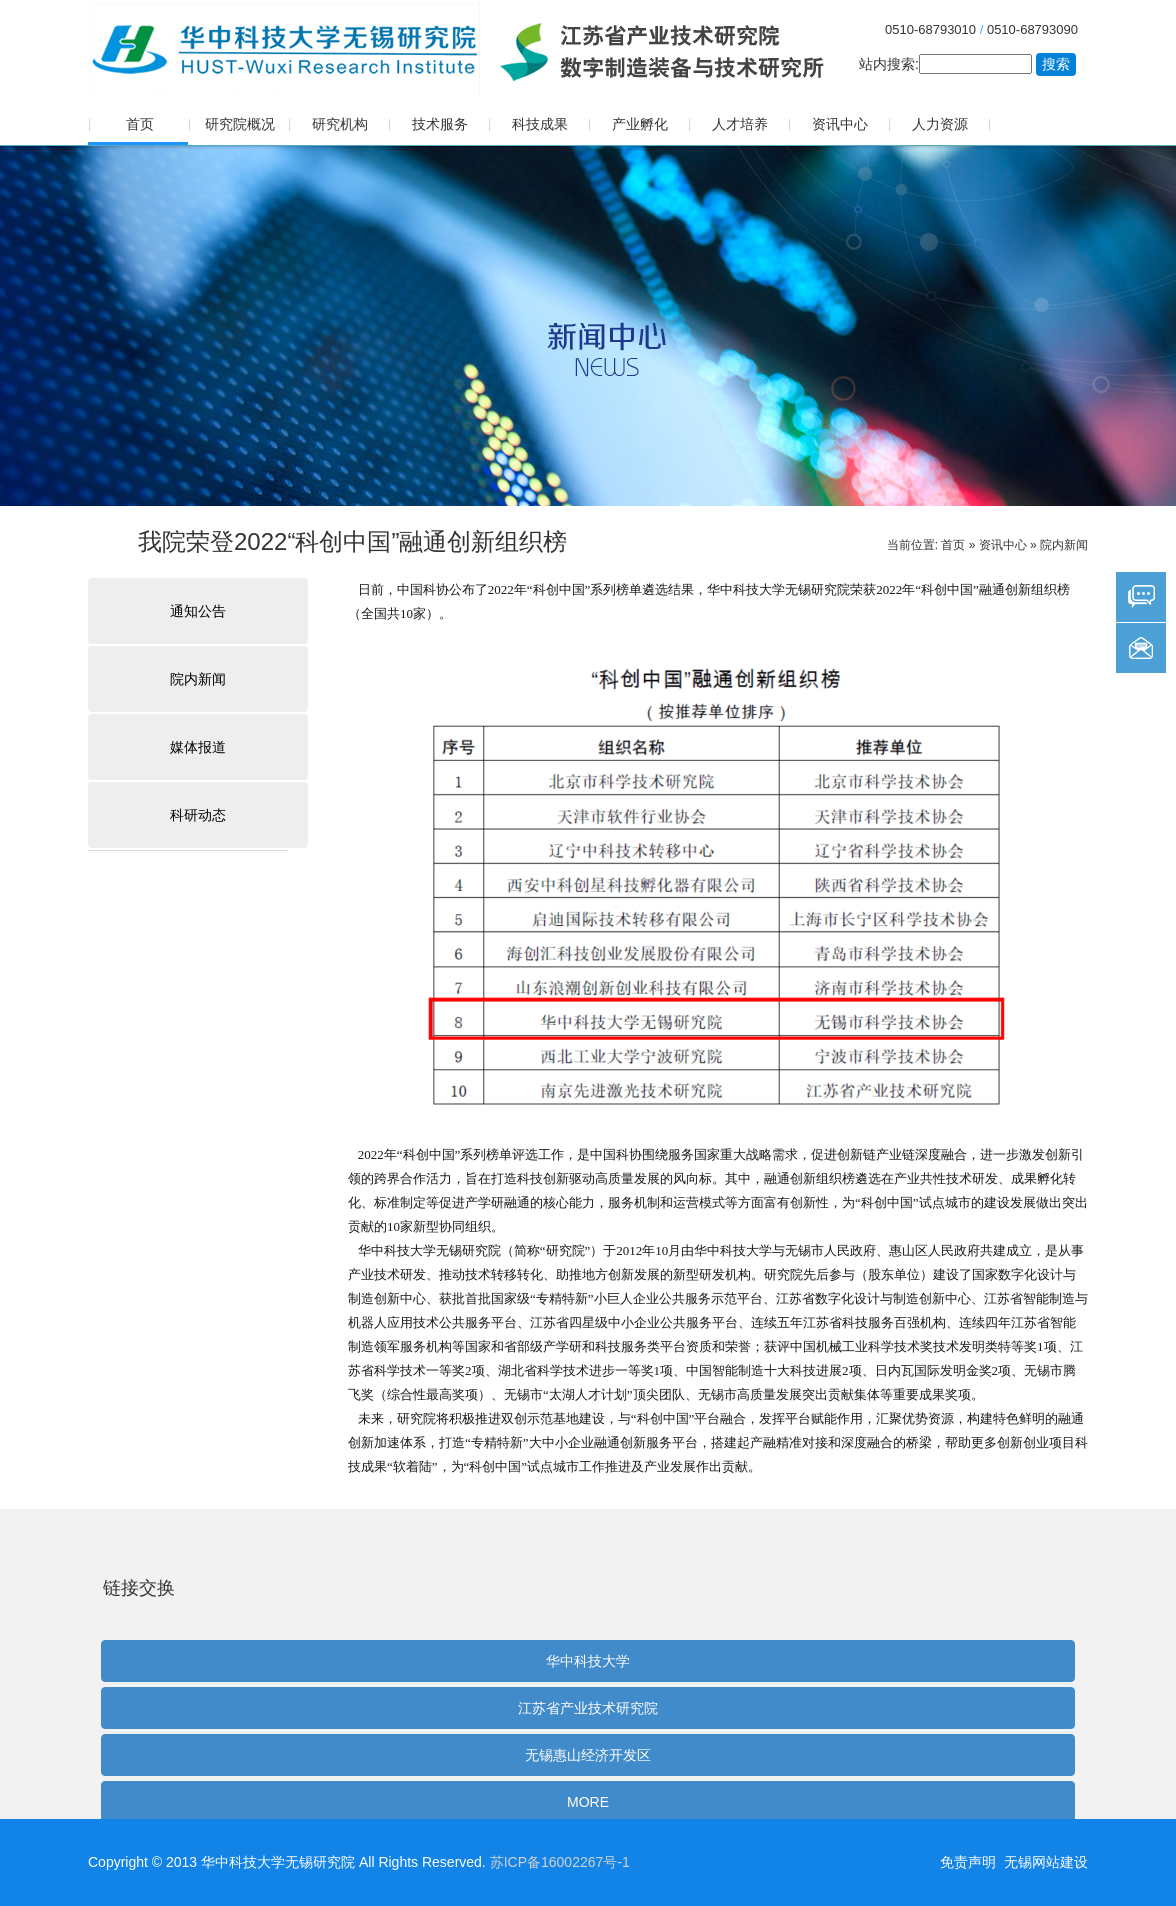  I want to click on 人才培养, so click(740, 124).